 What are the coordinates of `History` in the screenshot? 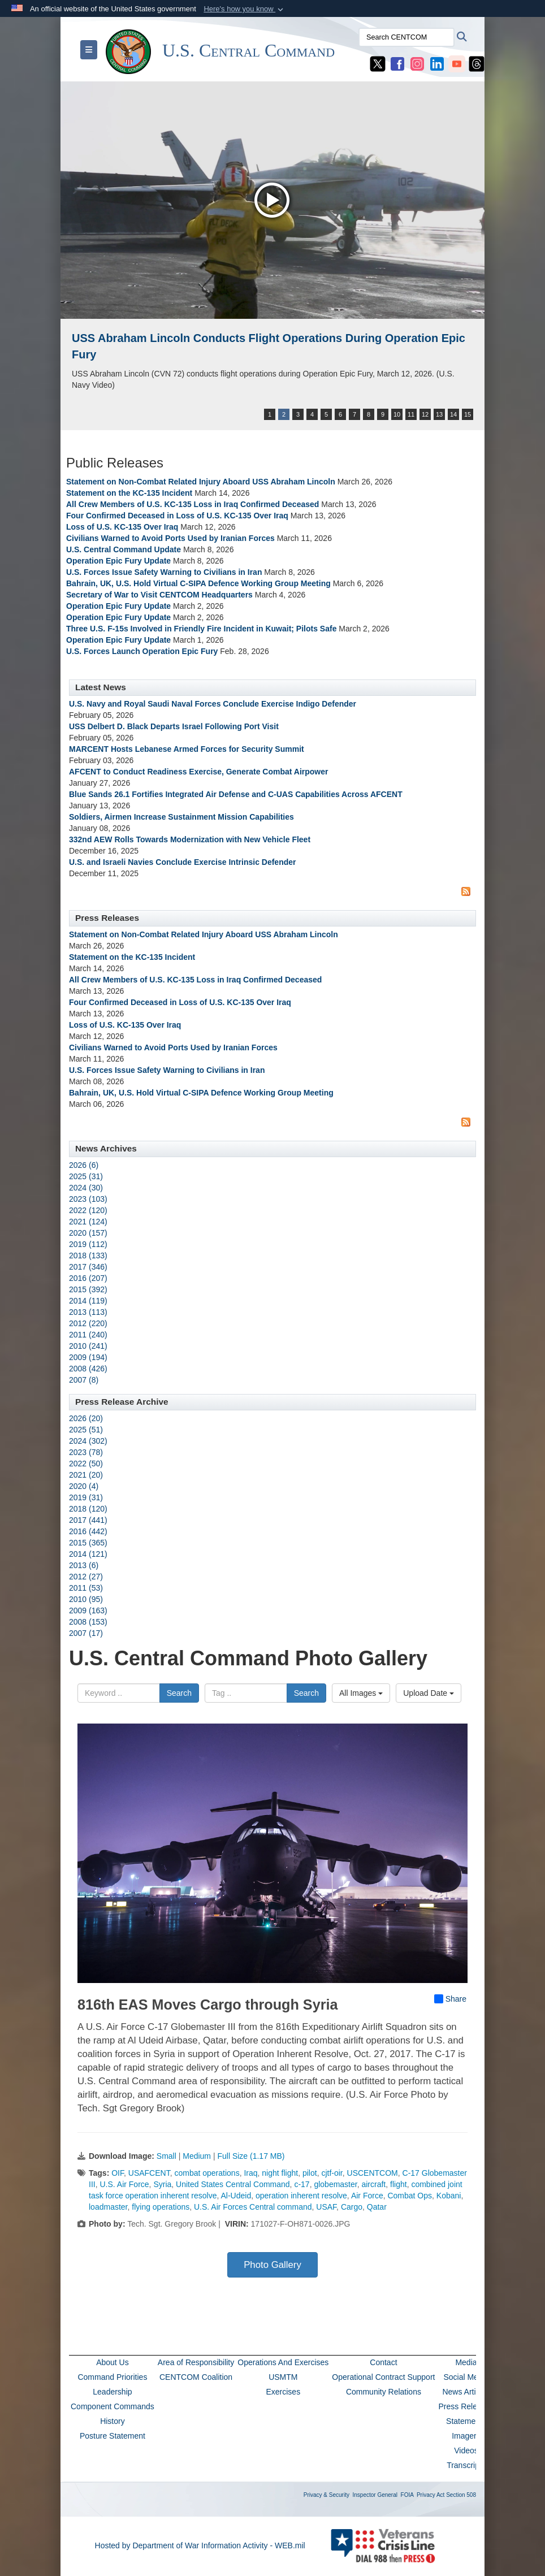 It's located at (112, 2421).